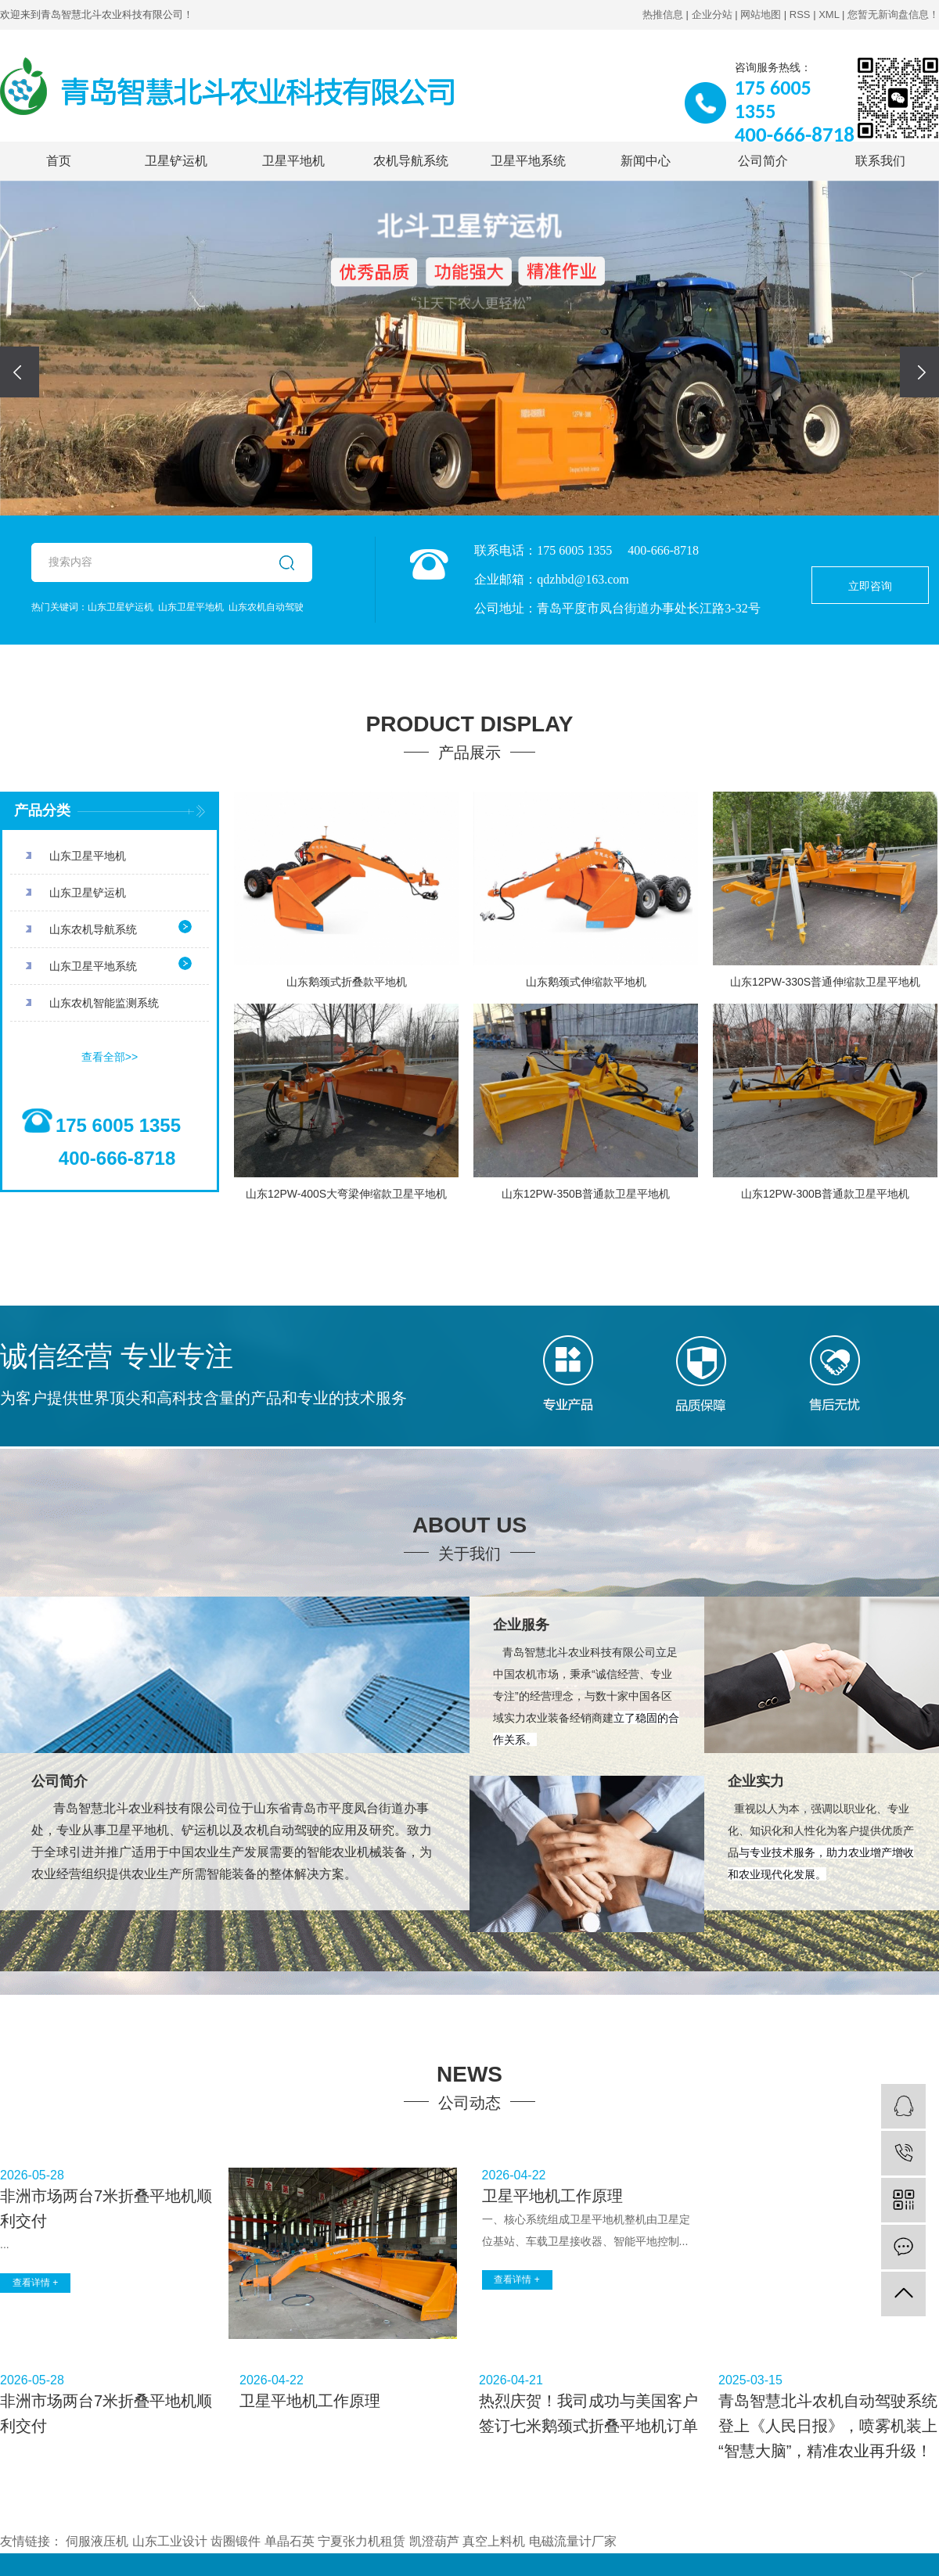  Describe the element at coordinates (361, 2541) in the screenshot. I see `宁夏张力机租赁` at that location.